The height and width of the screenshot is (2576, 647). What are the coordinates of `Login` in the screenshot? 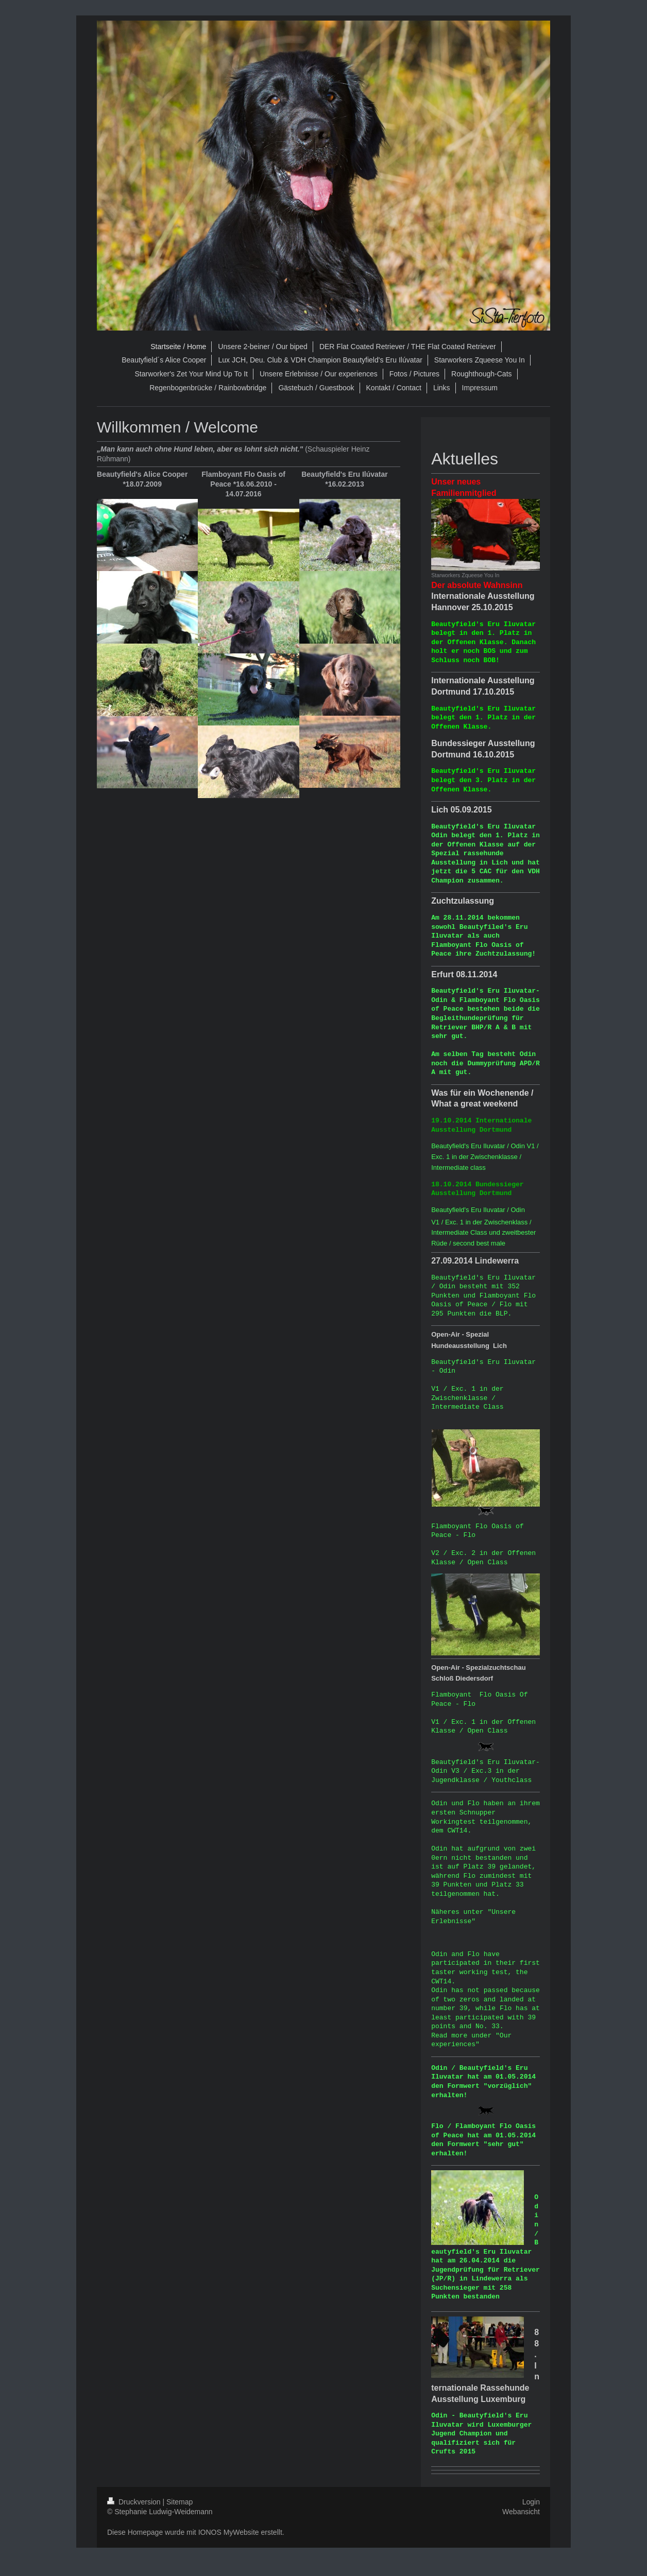 It's located at (531, 2502).